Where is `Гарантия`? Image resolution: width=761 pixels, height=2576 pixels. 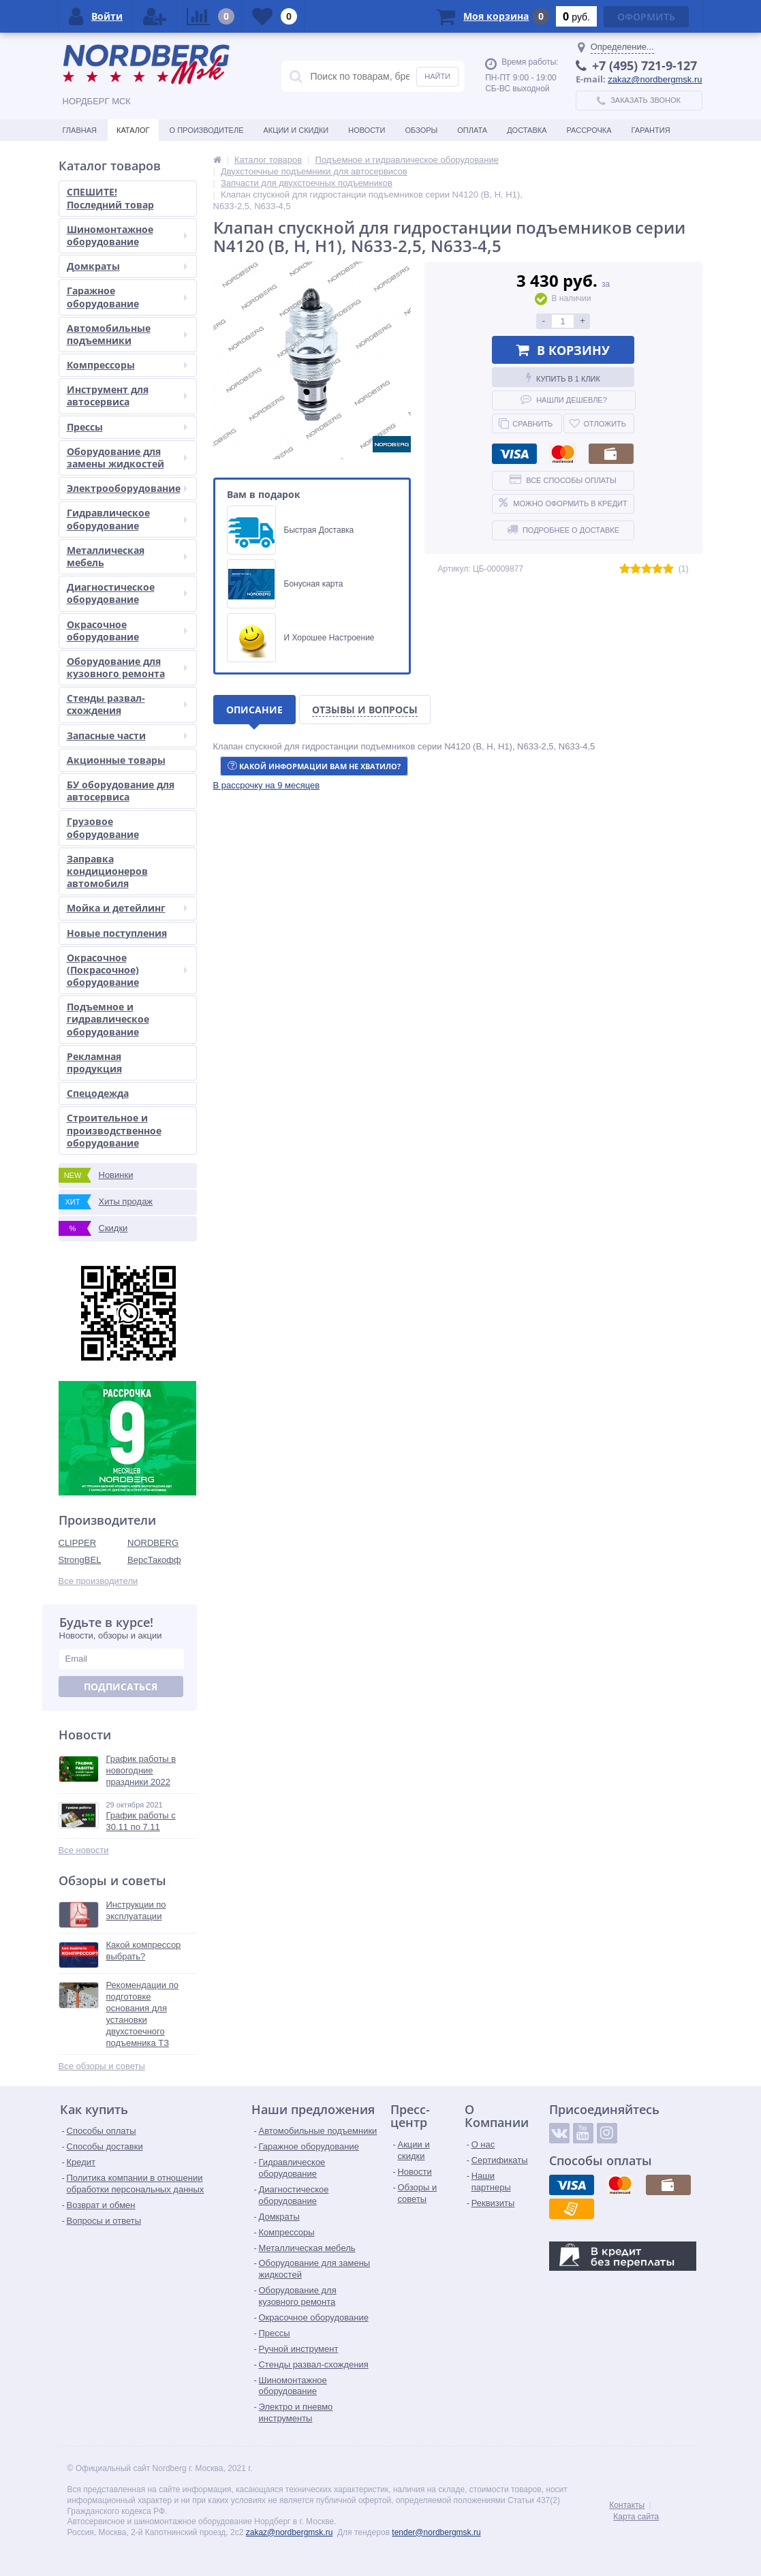 Гарантия is located at coordinates (651, 130).